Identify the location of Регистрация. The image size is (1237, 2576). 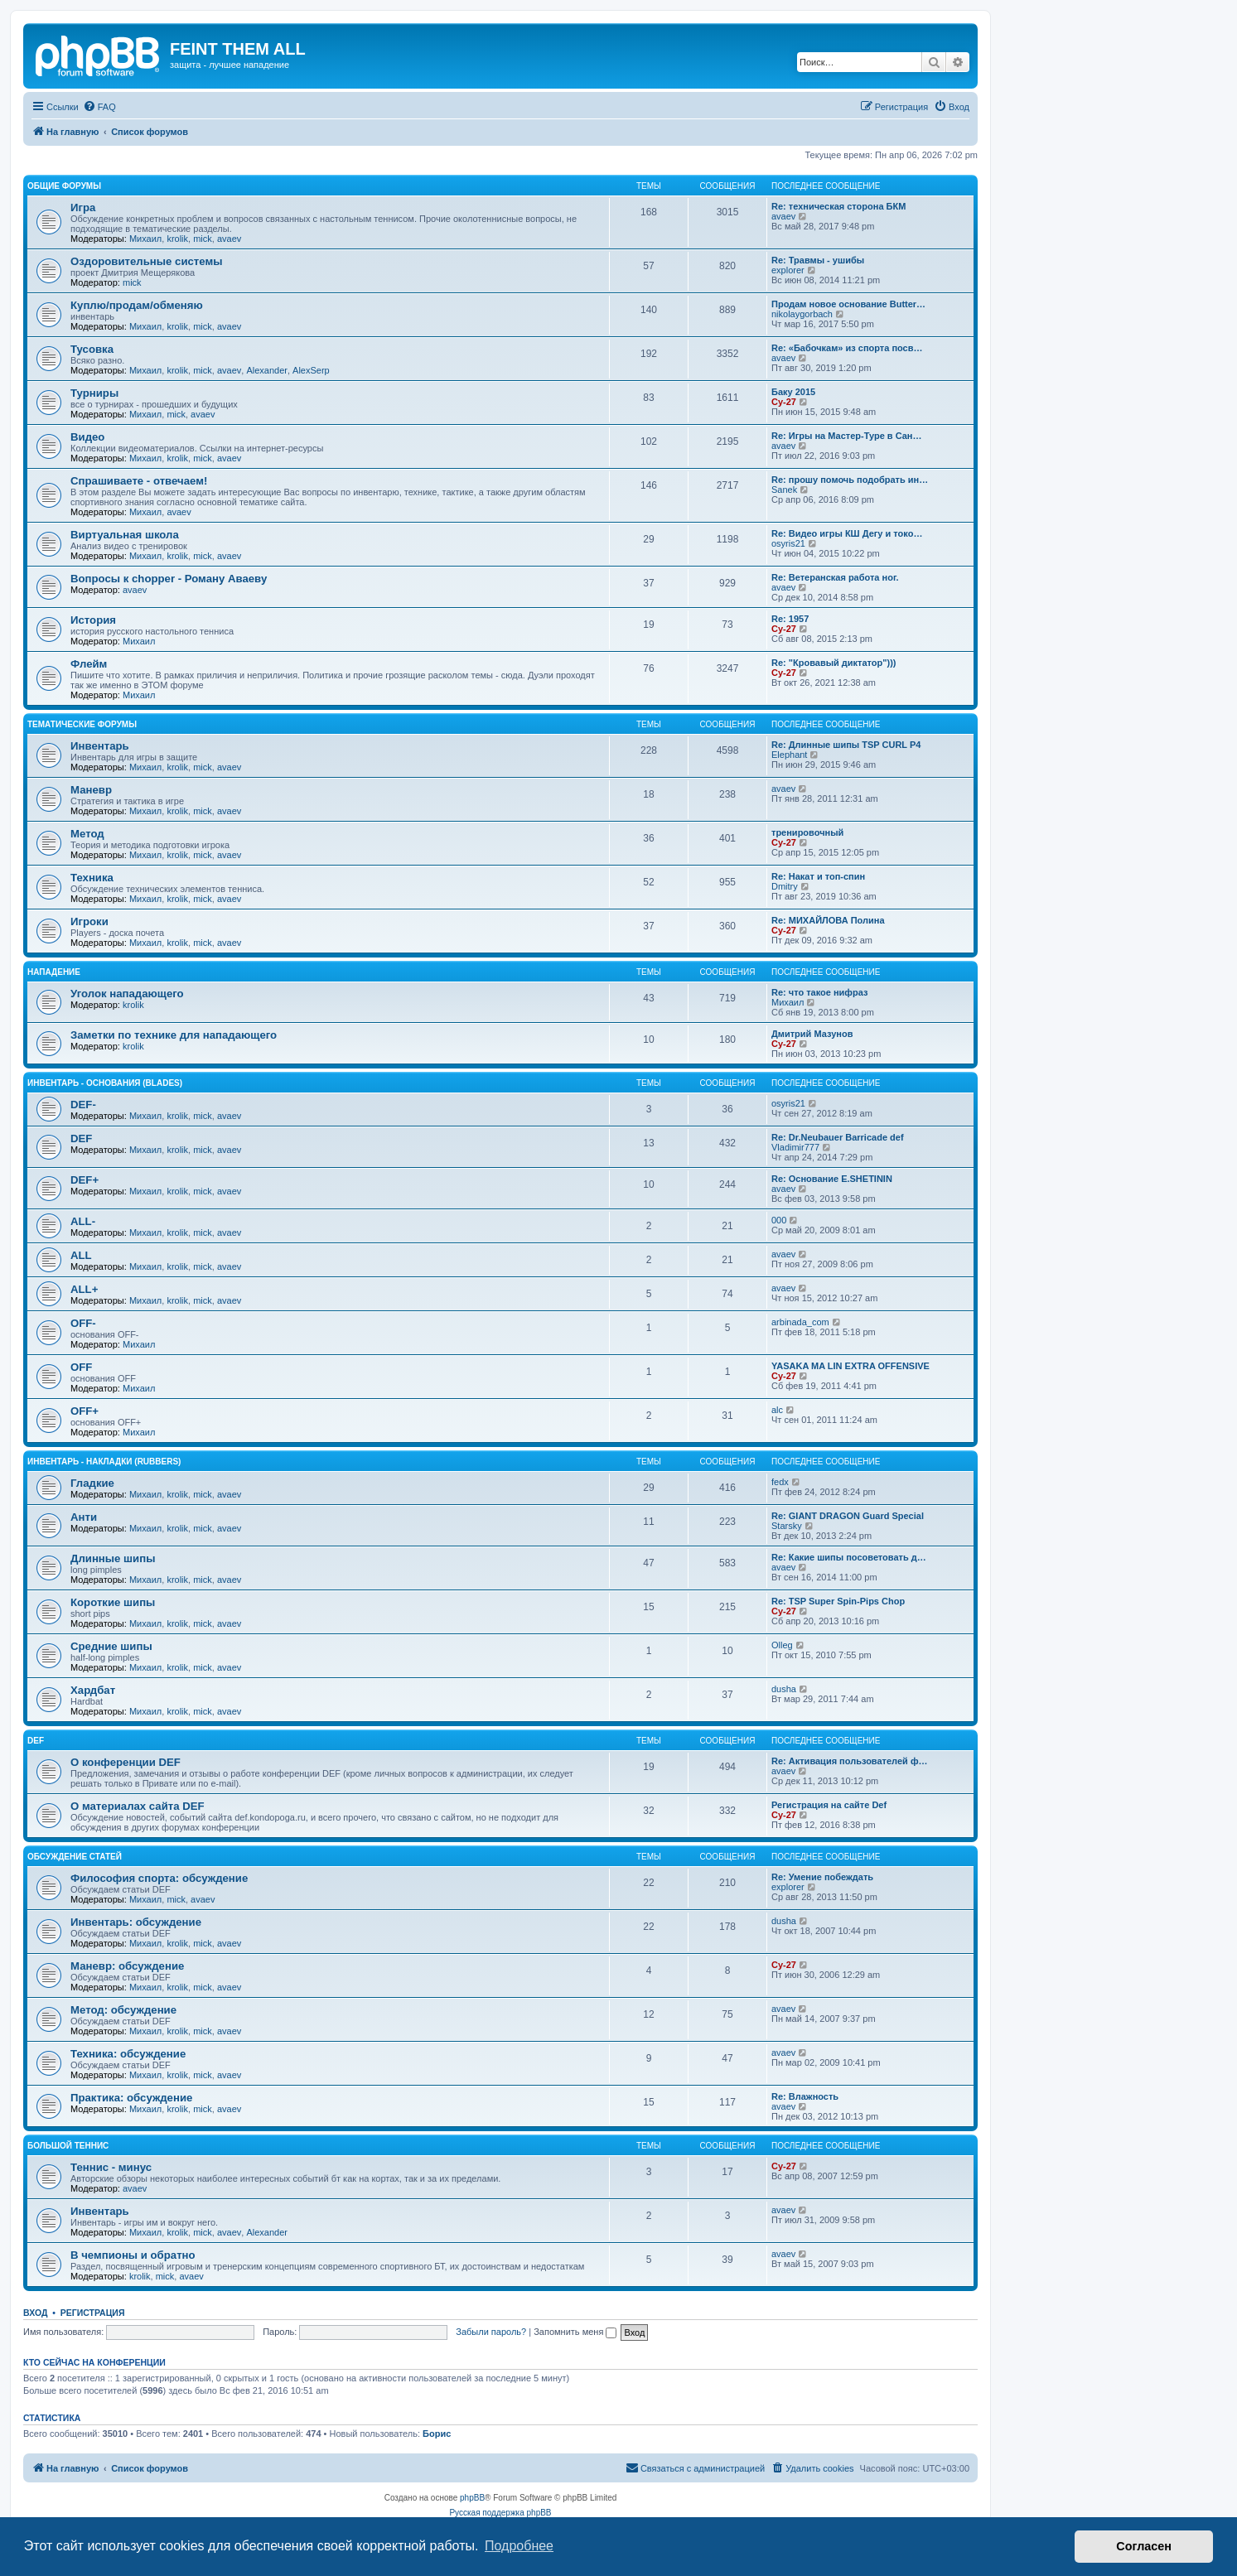
(92, 2313).